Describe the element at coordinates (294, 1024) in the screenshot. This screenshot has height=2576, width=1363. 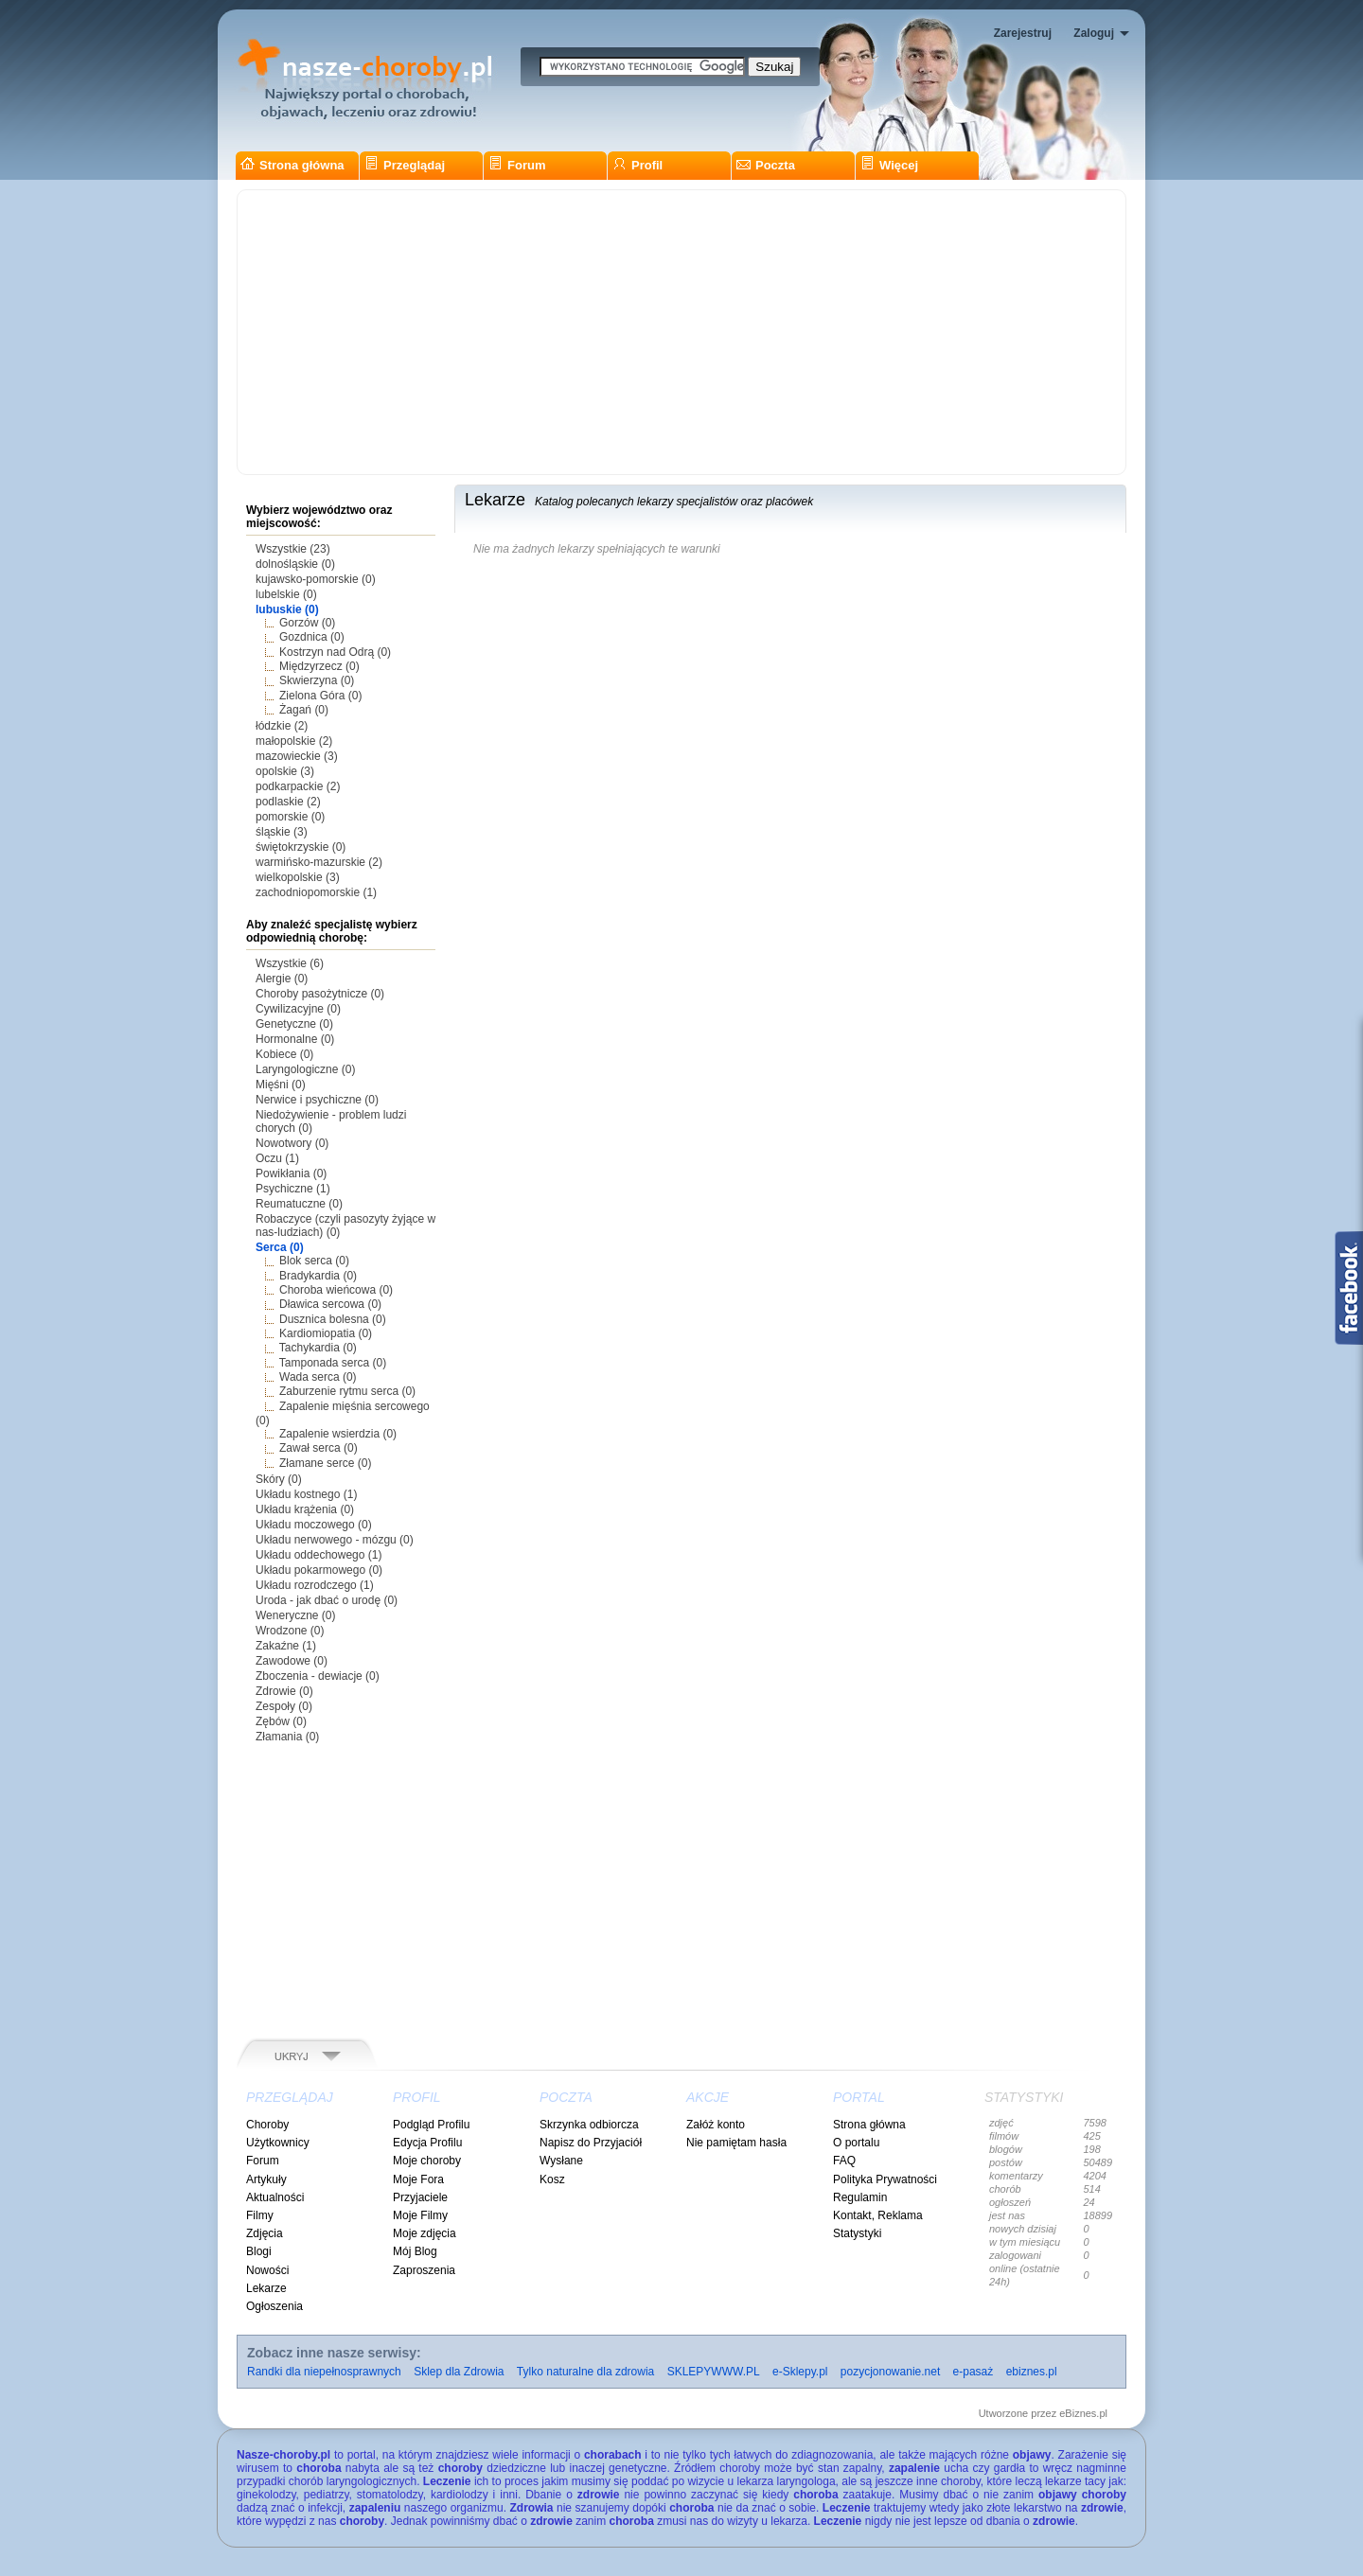
I see `Genetyczne (0)` at that location.